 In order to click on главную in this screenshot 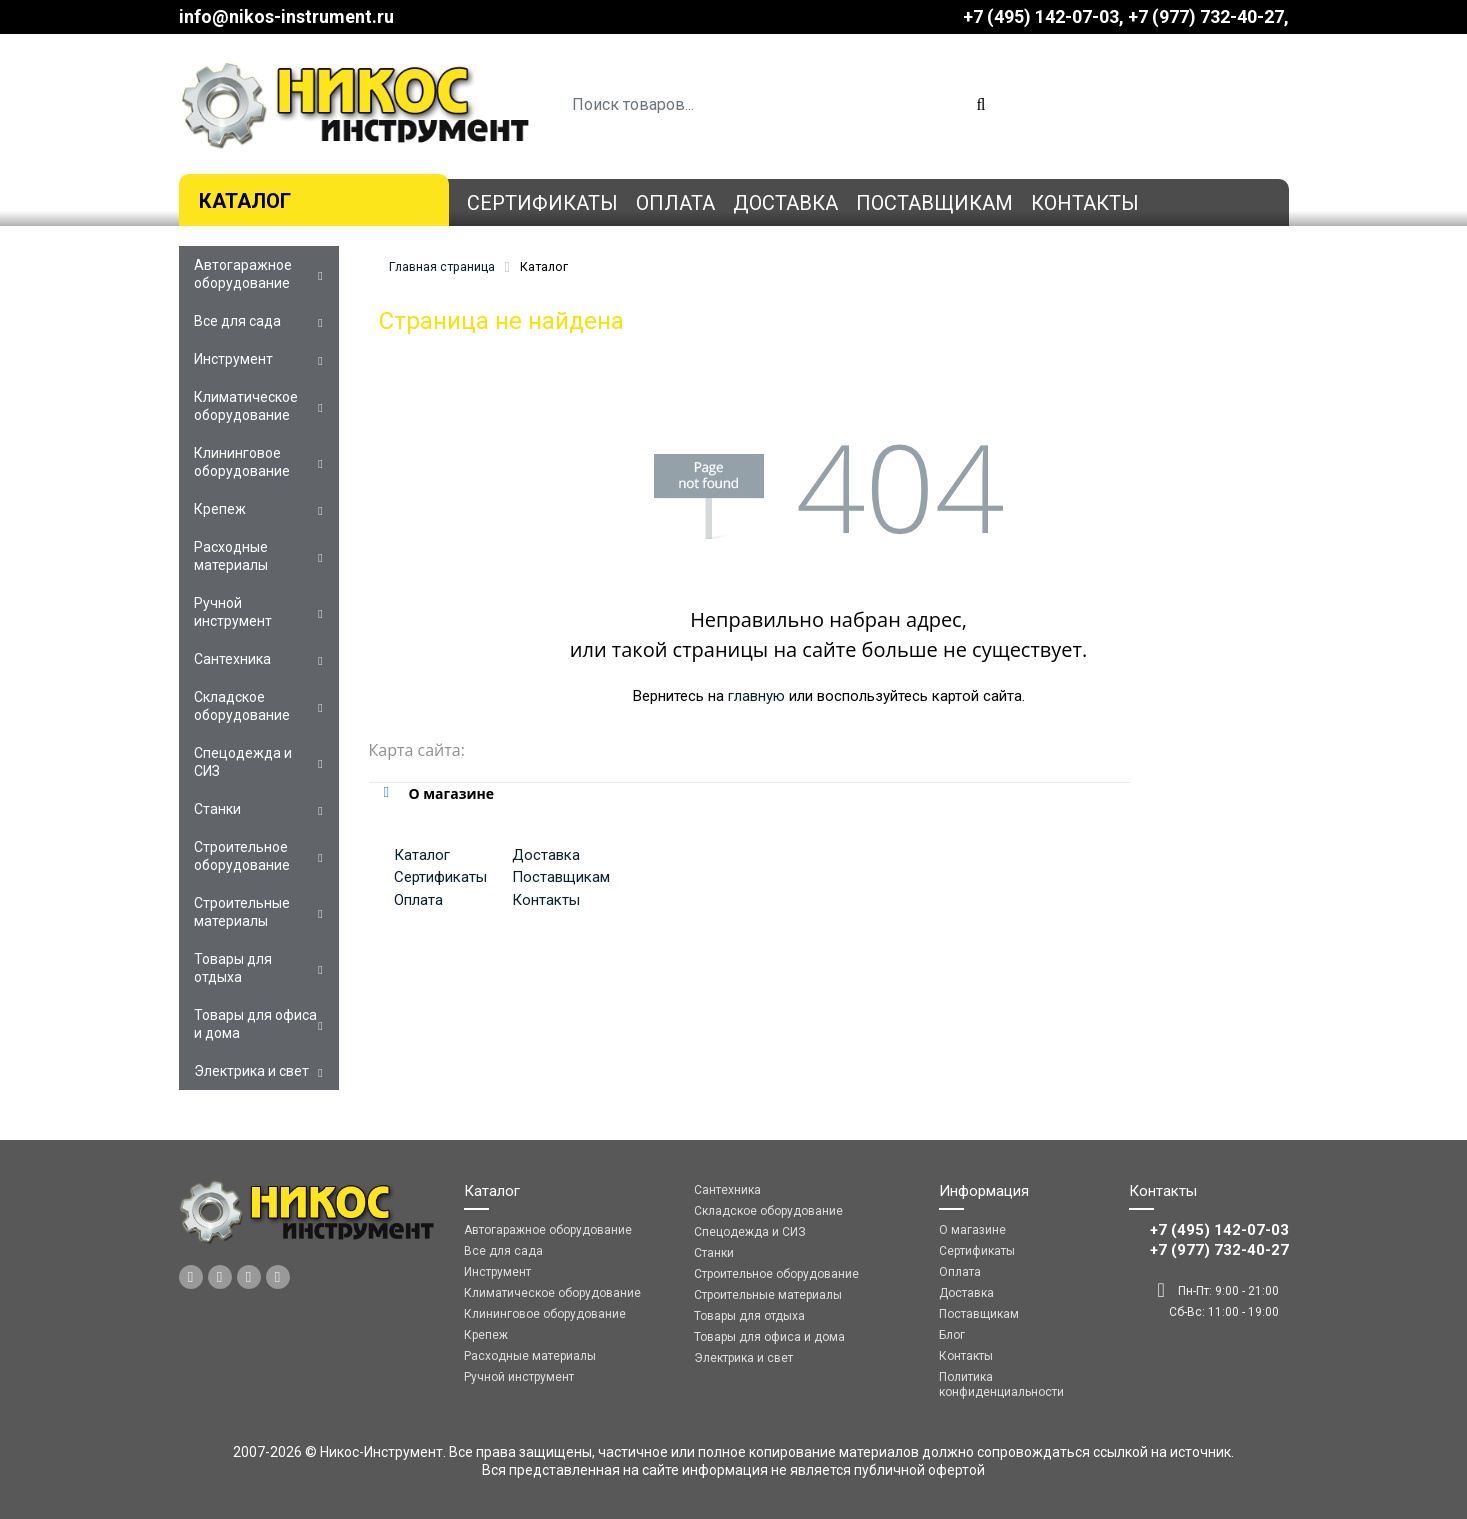, I will do `click(756, 696)`.